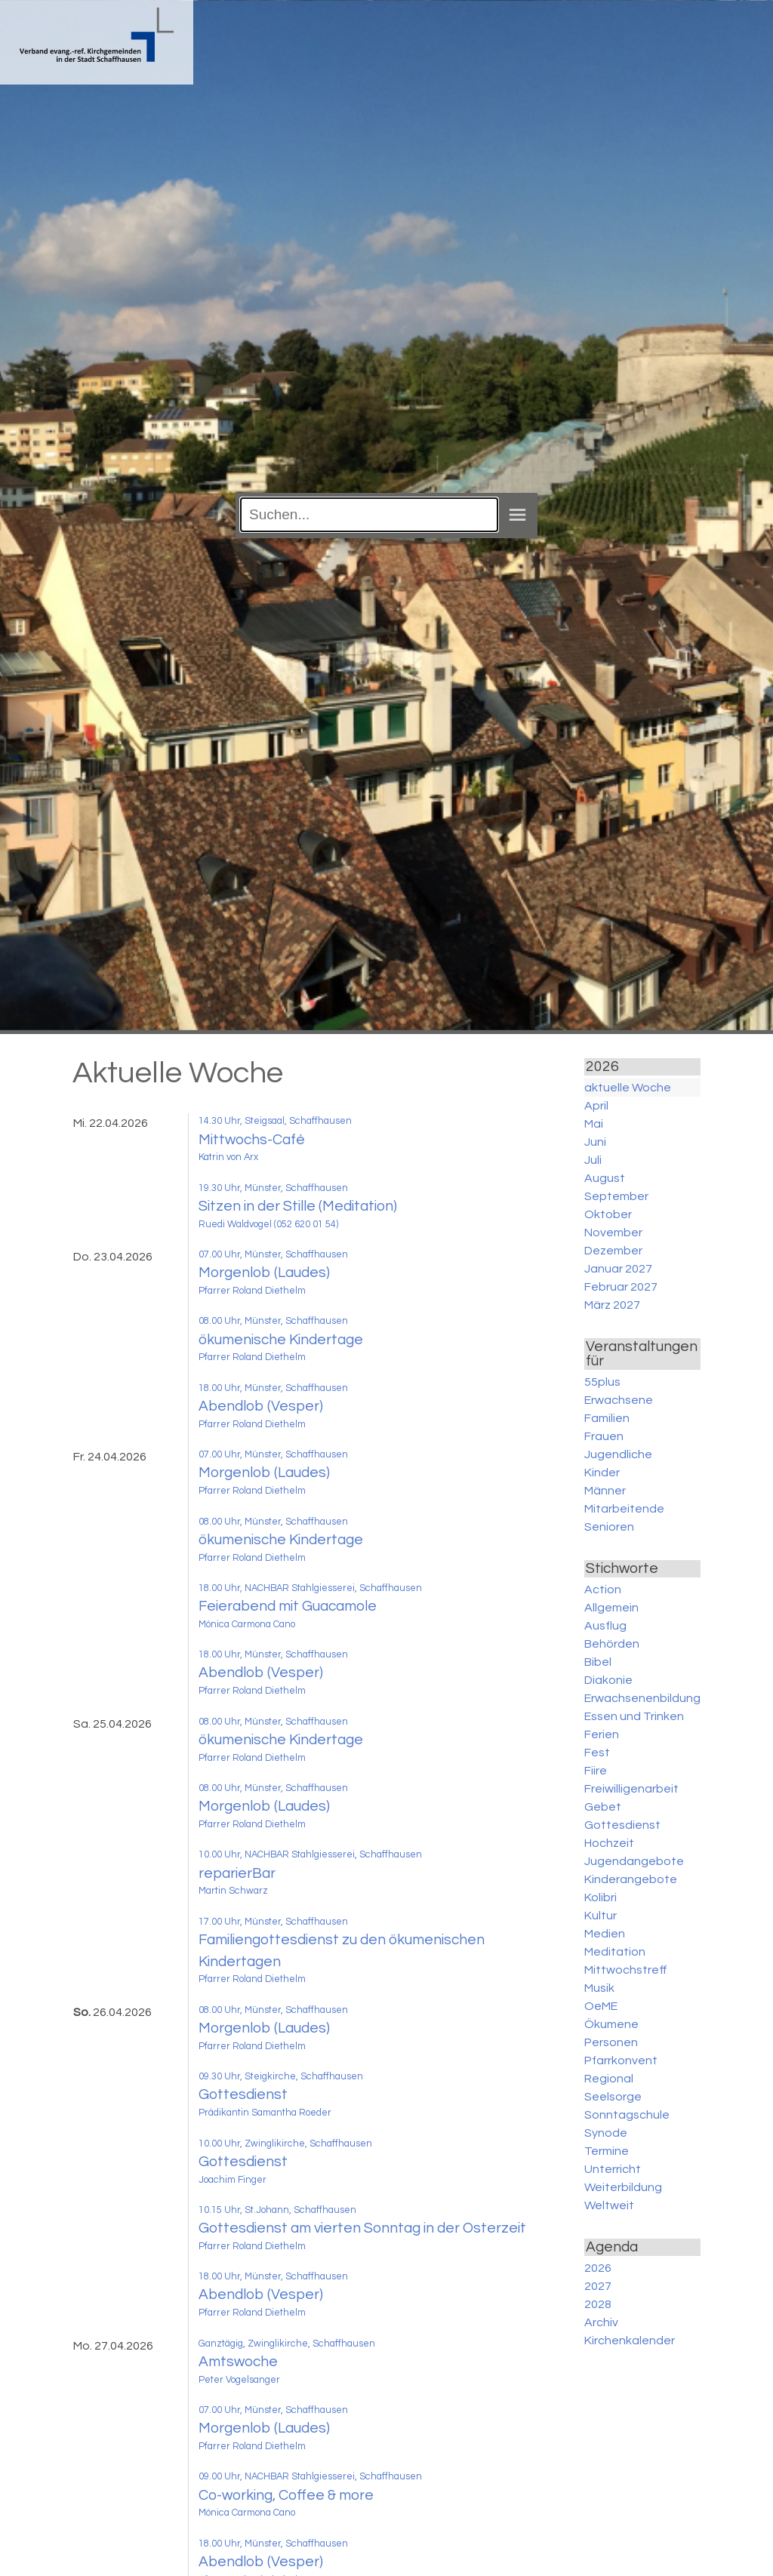  I want to click on 18.00 Uhr, so click(219, 1388).